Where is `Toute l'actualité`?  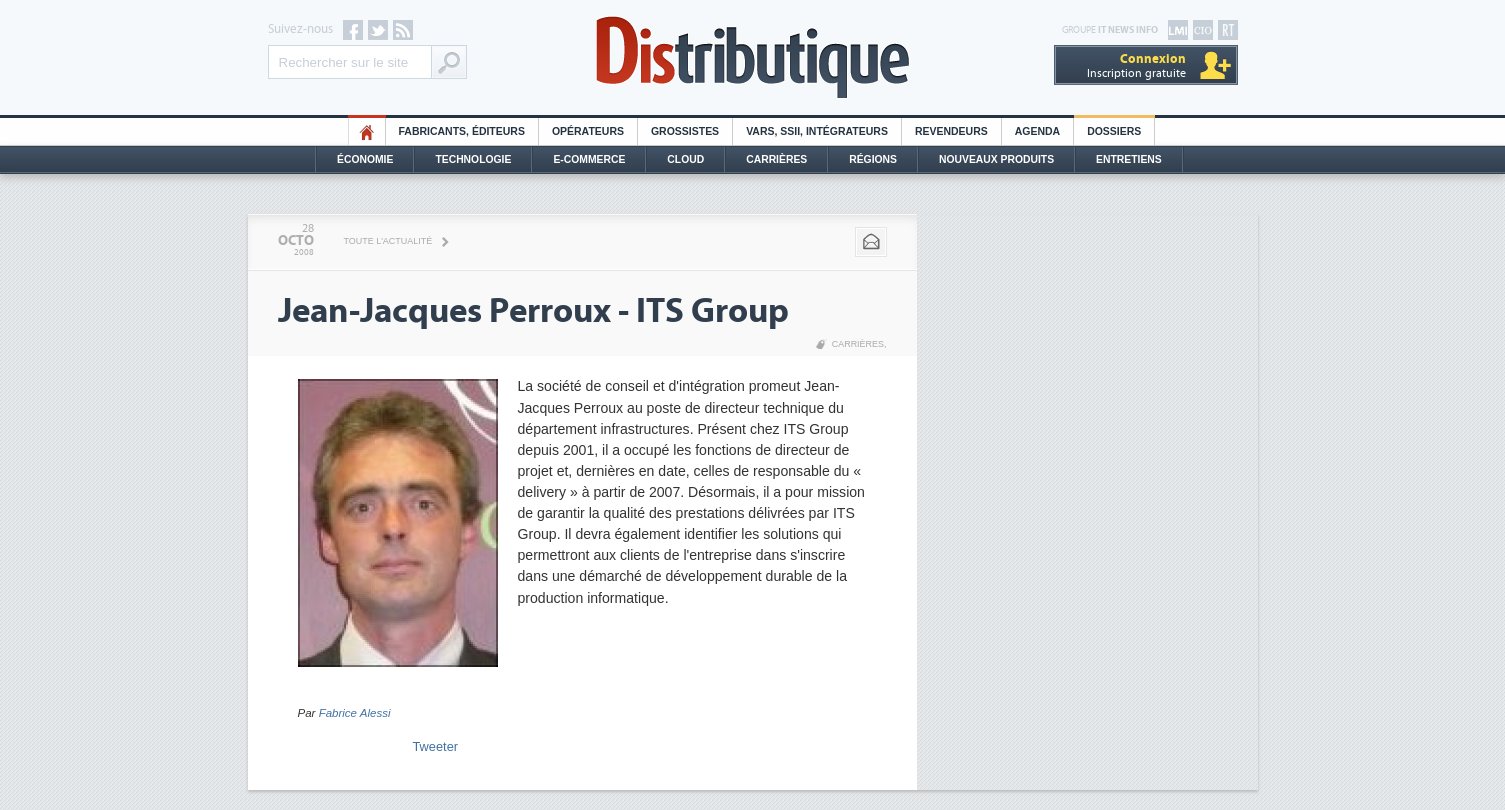 Toute l'actualité is located at coordinates (388, 241).